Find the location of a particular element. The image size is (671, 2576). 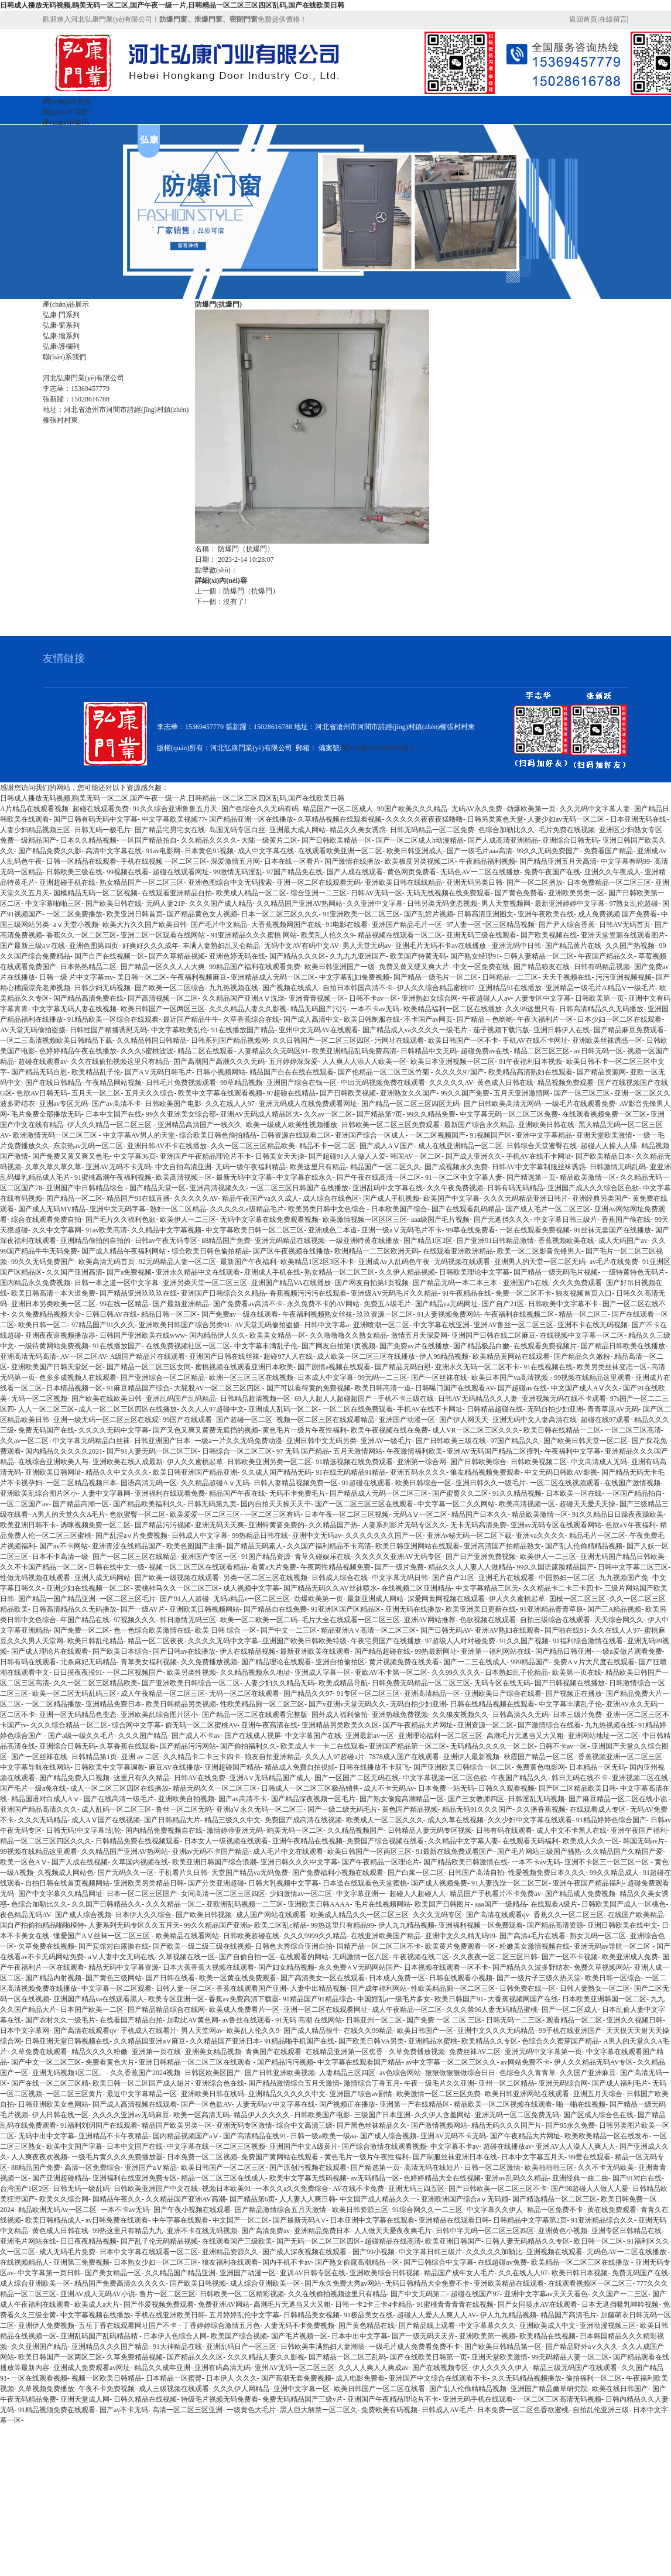

黑人巨大解禁一区二区久 is located at coordinates (318, 2410).